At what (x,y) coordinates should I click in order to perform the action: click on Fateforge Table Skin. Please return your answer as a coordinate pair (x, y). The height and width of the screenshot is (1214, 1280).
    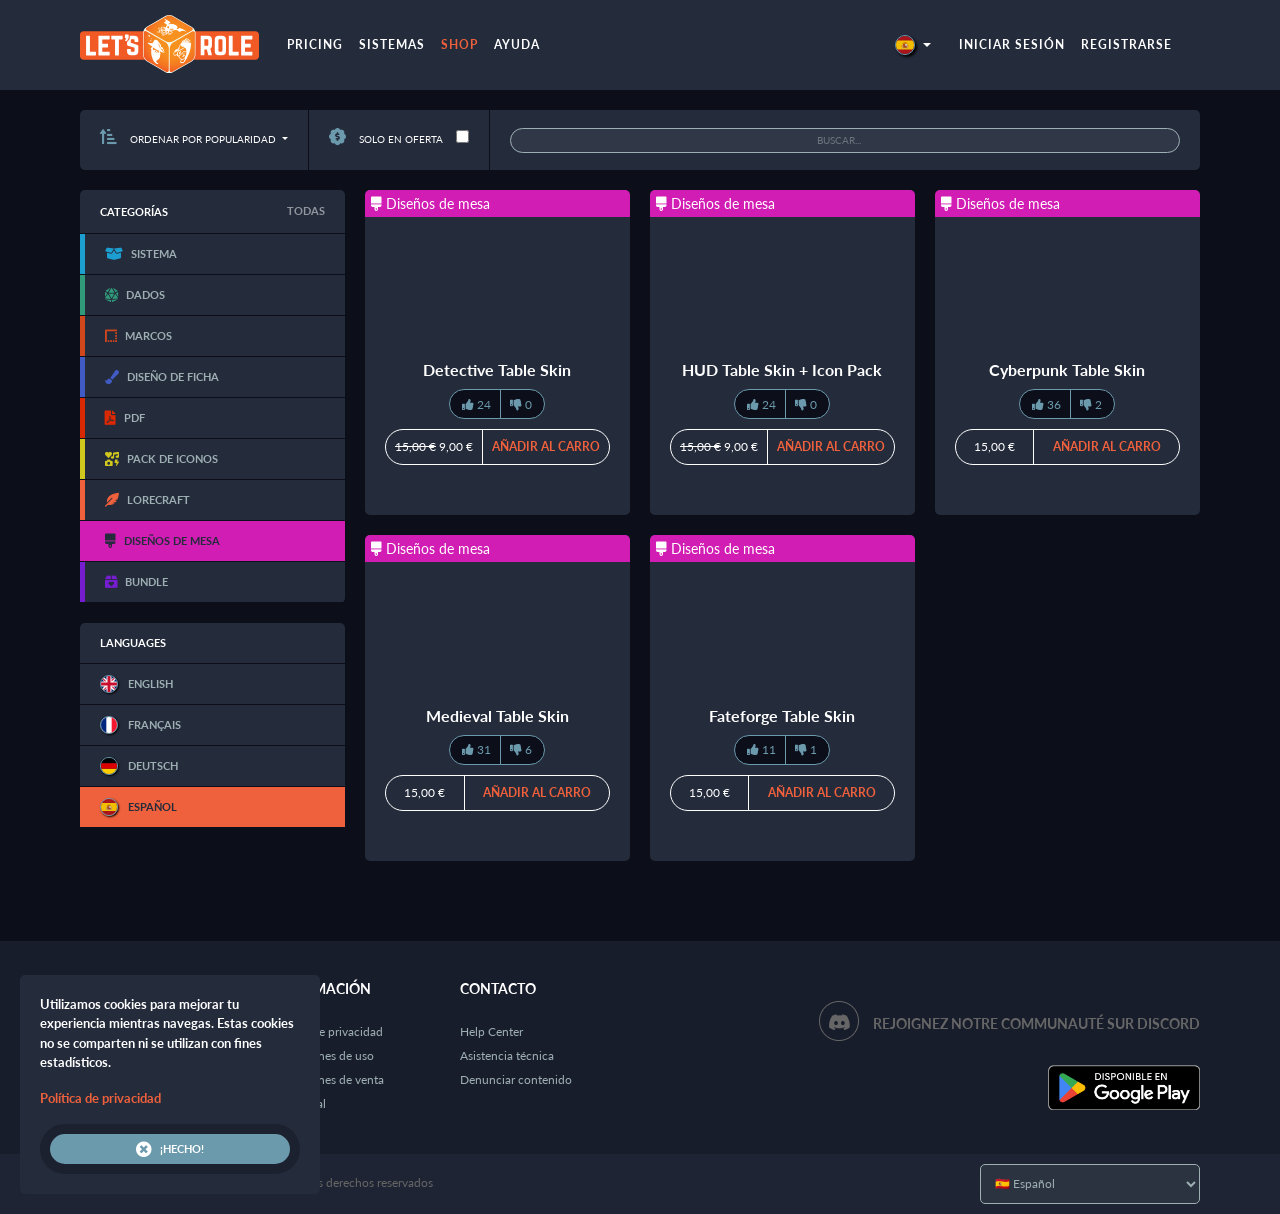
    Looking at the image, I should click on (782, 715).